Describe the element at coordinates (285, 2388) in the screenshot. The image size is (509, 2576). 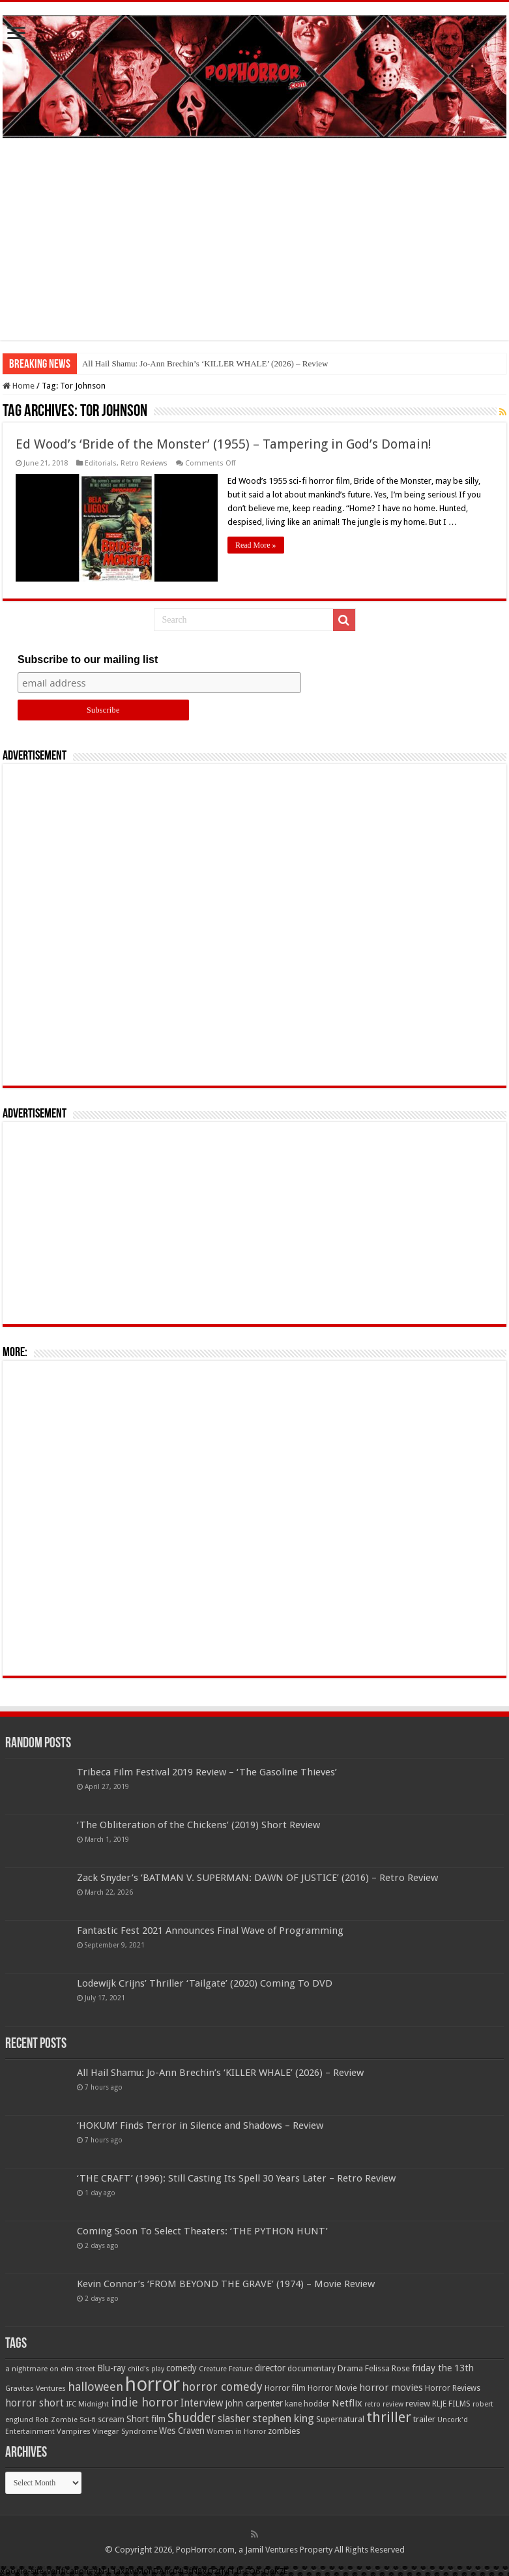
I see `Horror film [Horror film (57 items)]` at that location.